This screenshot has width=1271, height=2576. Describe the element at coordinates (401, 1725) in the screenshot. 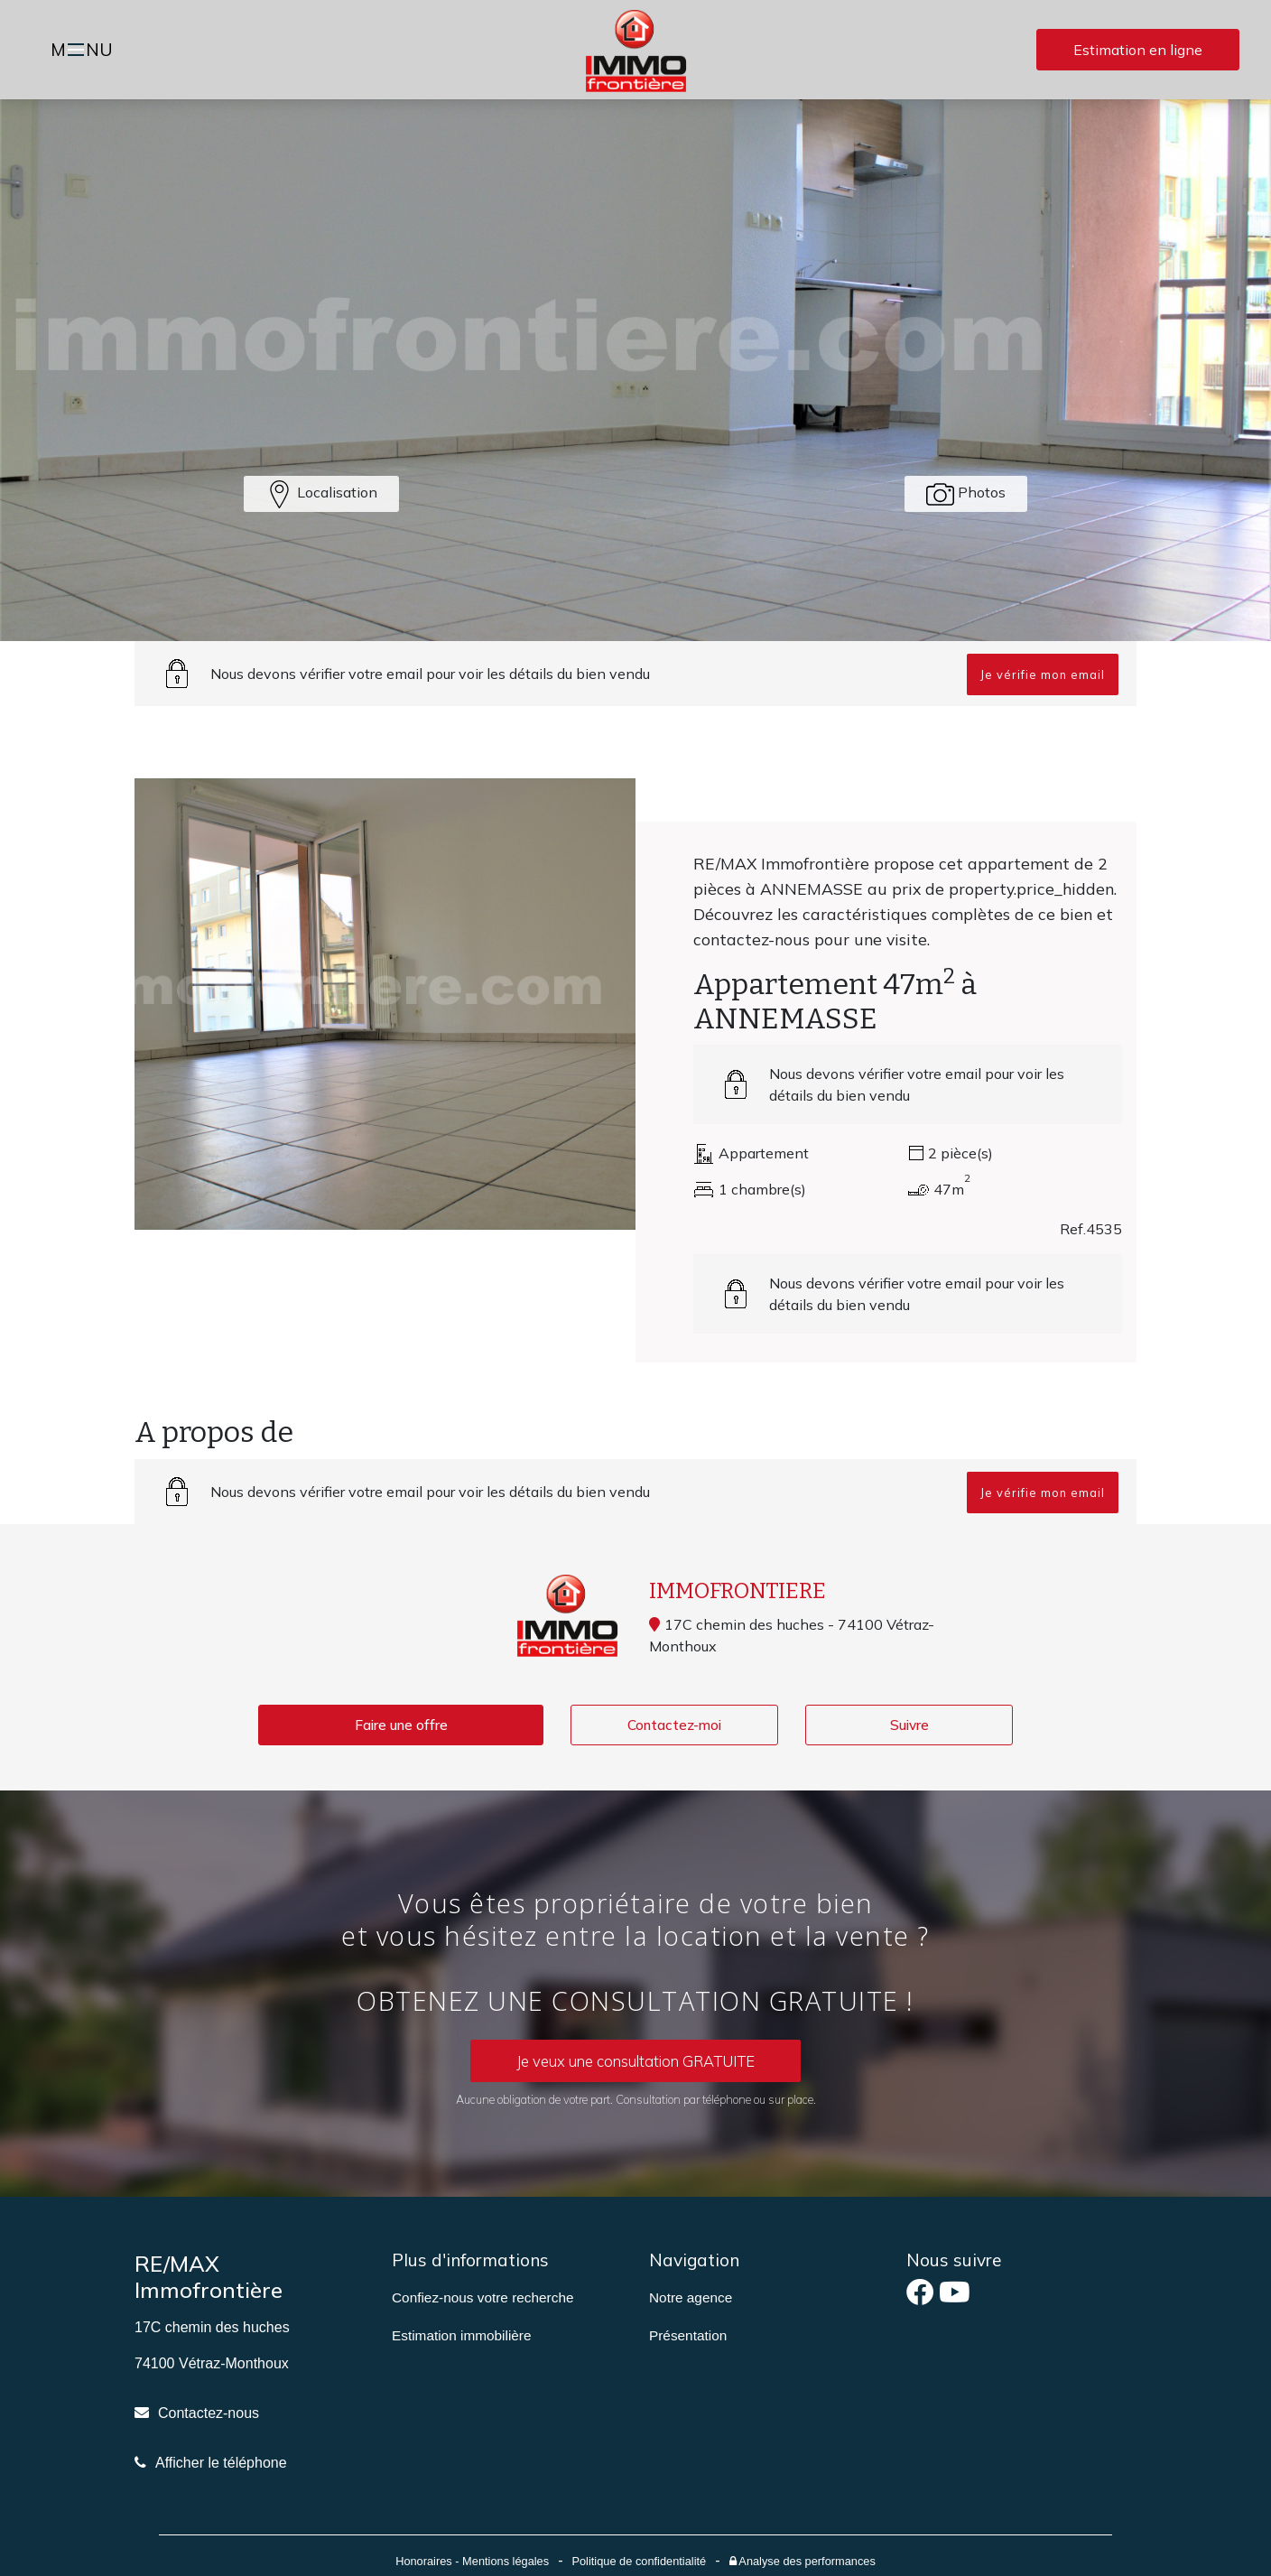

I see `Faire une offre` at that location.